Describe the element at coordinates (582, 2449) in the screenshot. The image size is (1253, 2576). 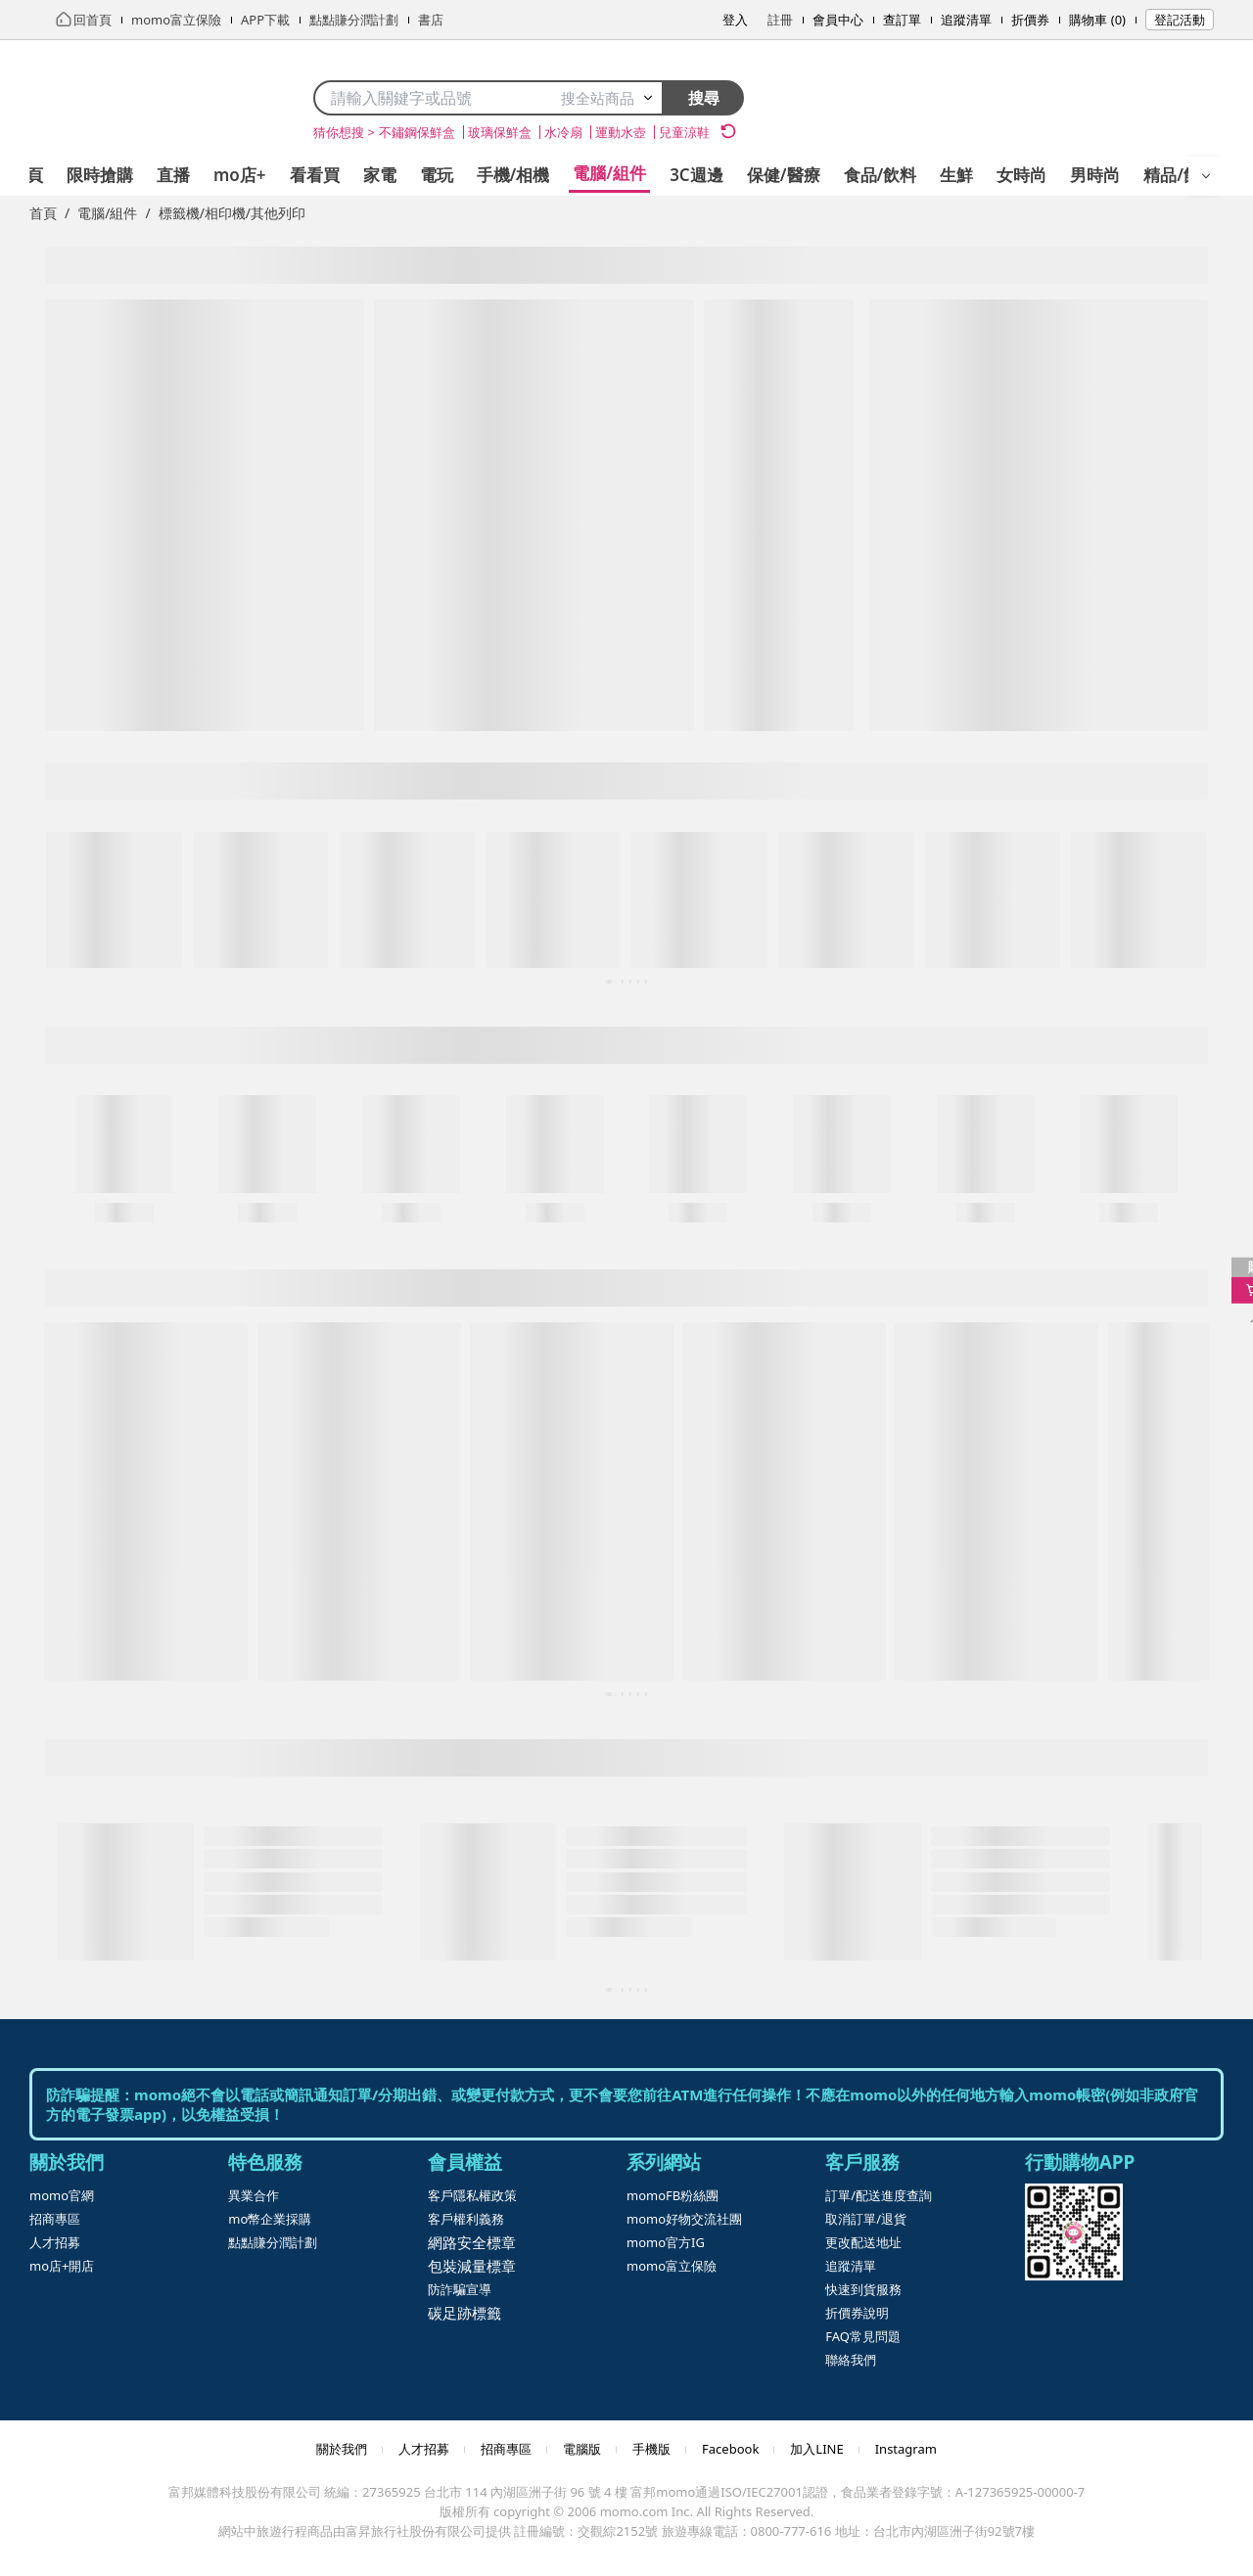
I see `電腦版` at that location.